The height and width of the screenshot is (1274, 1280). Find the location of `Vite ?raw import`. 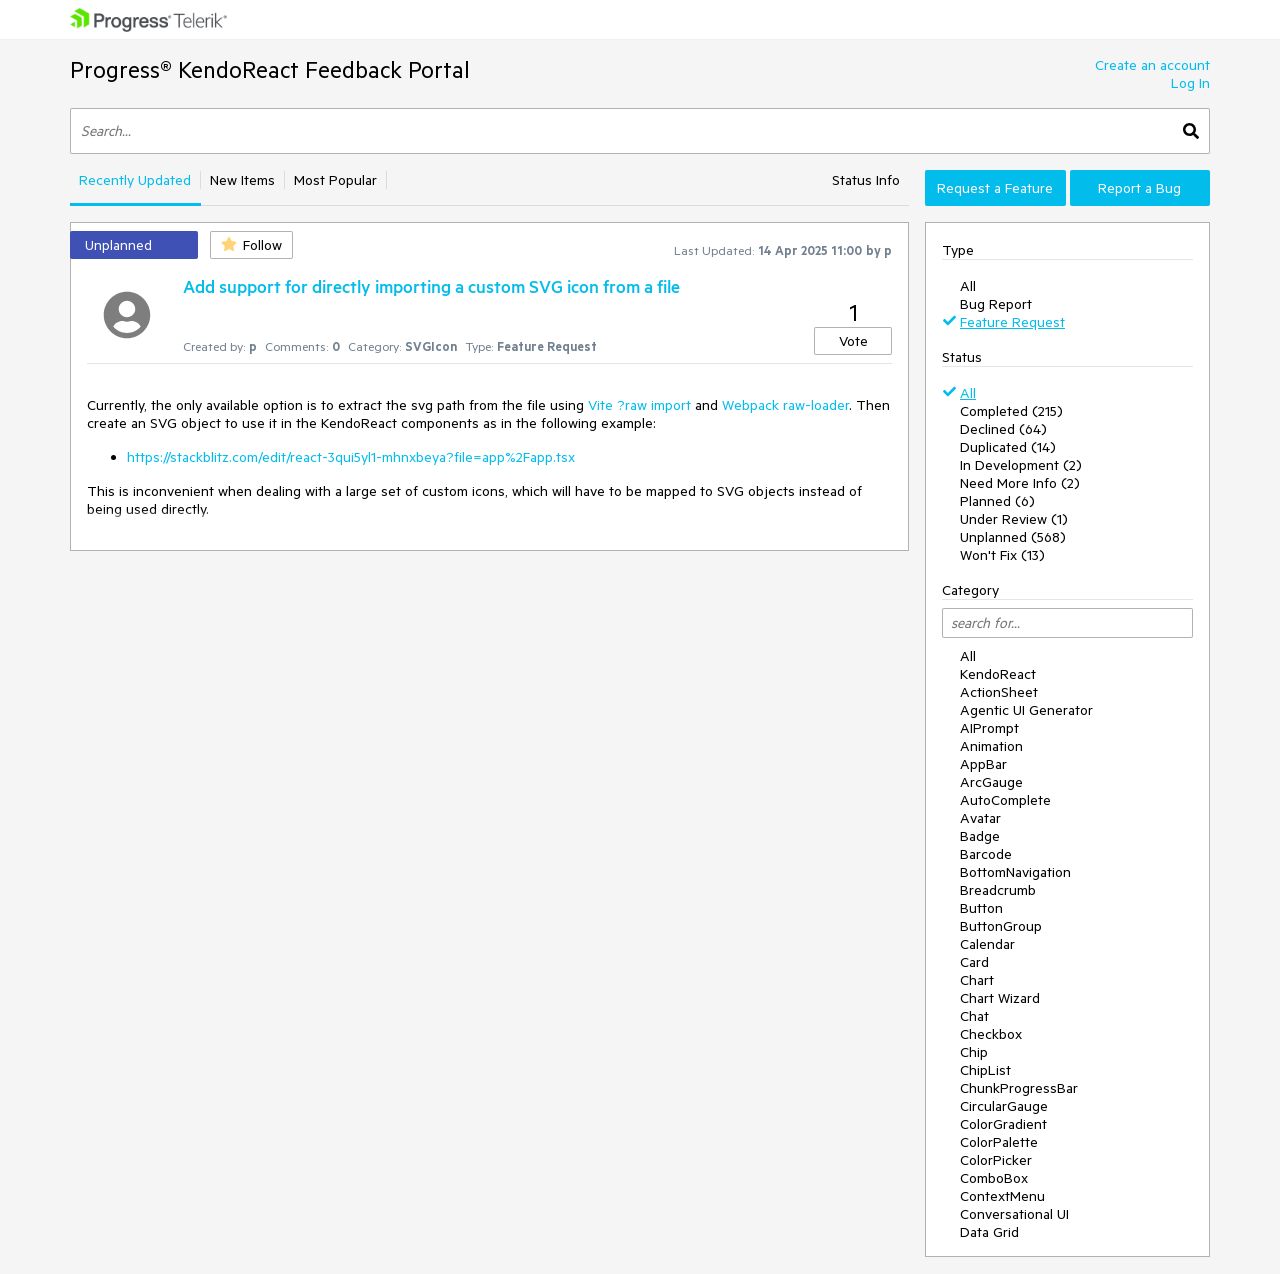

Vite ?raw import is located at coordinates (639, 405).